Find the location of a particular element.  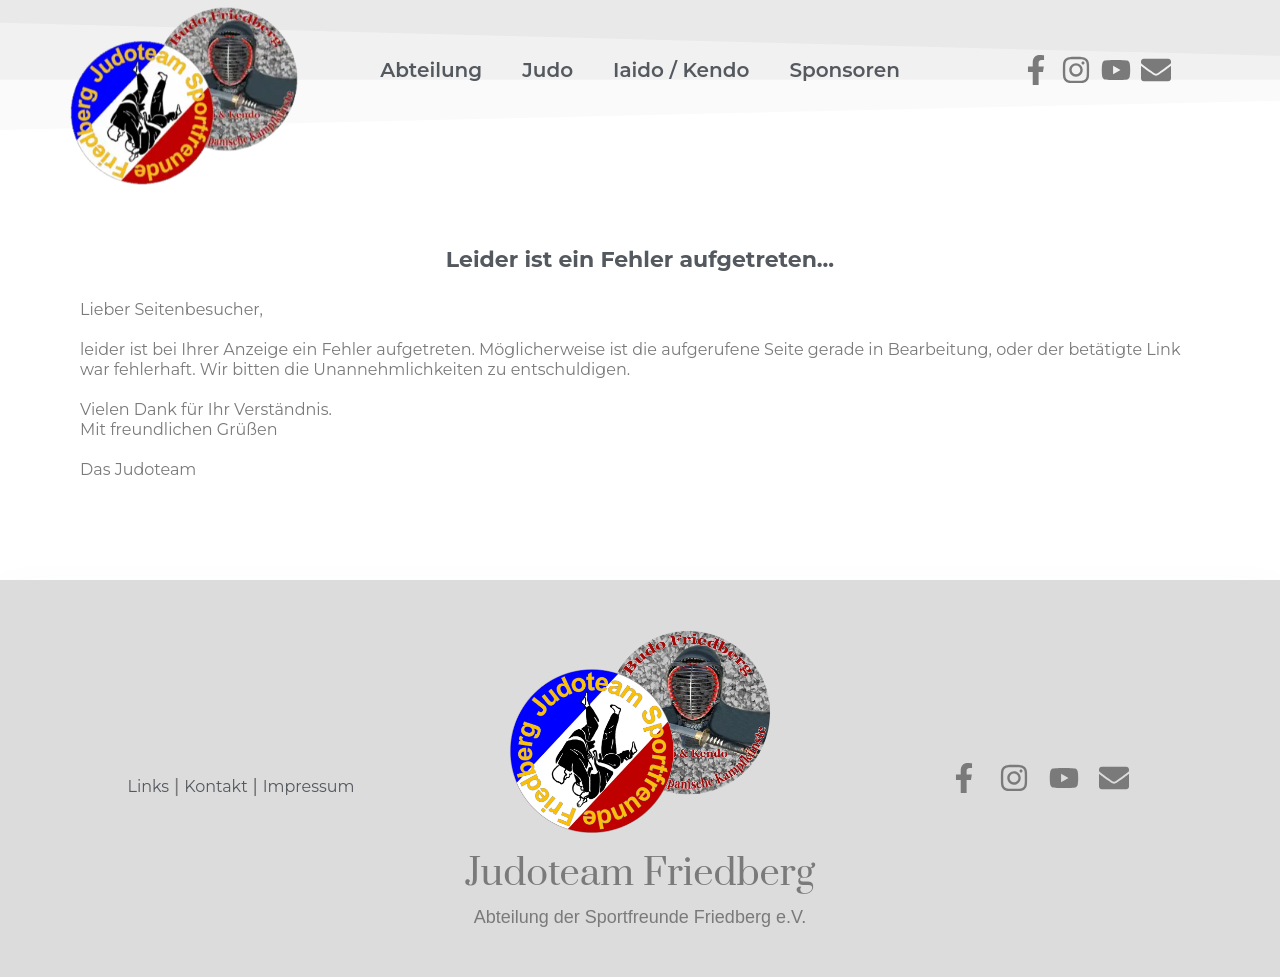

Iaido / Kendo is located at coordinates (681, 70).